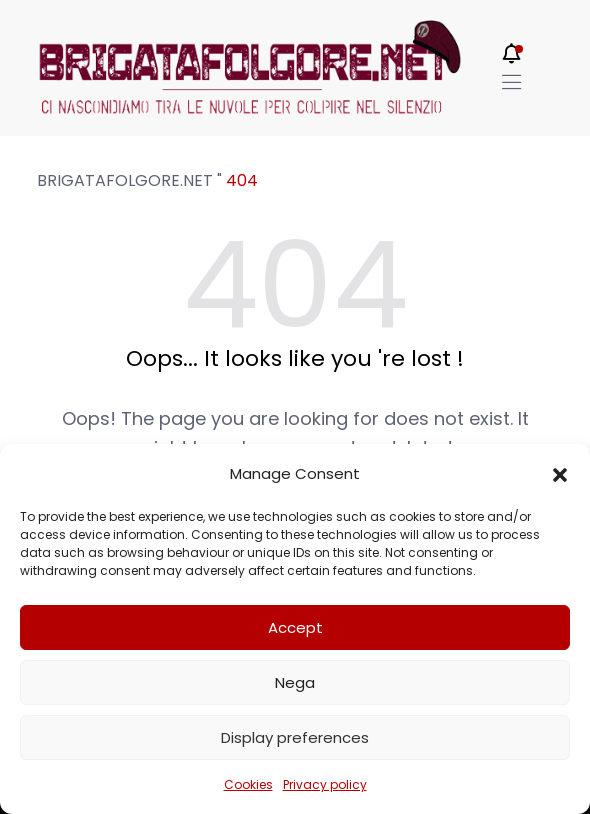 Image resolution: width=590 pixels, height=814 pixels. What do you see at coordinates (295, 627) in the screenshot?
I see `Accept` at bounding box center [295, 627].